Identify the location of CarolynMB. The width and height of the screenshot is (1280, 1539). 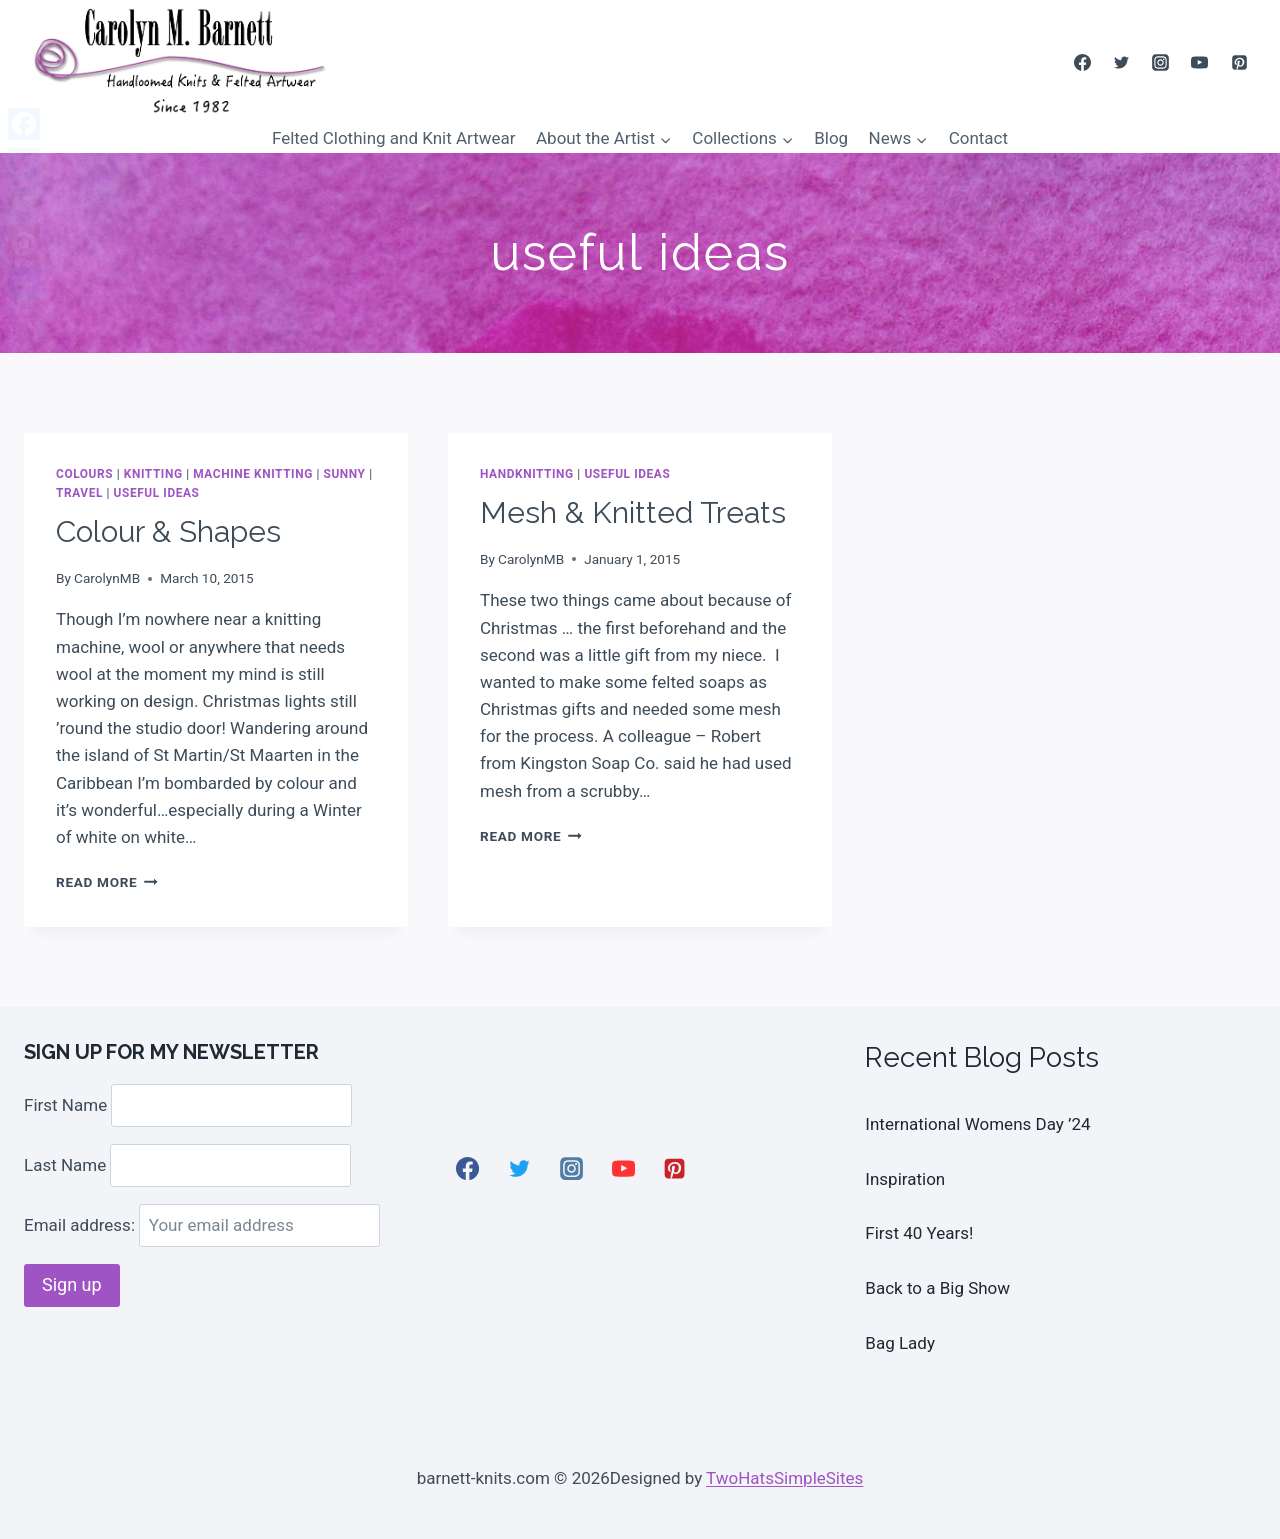
(107, 578).